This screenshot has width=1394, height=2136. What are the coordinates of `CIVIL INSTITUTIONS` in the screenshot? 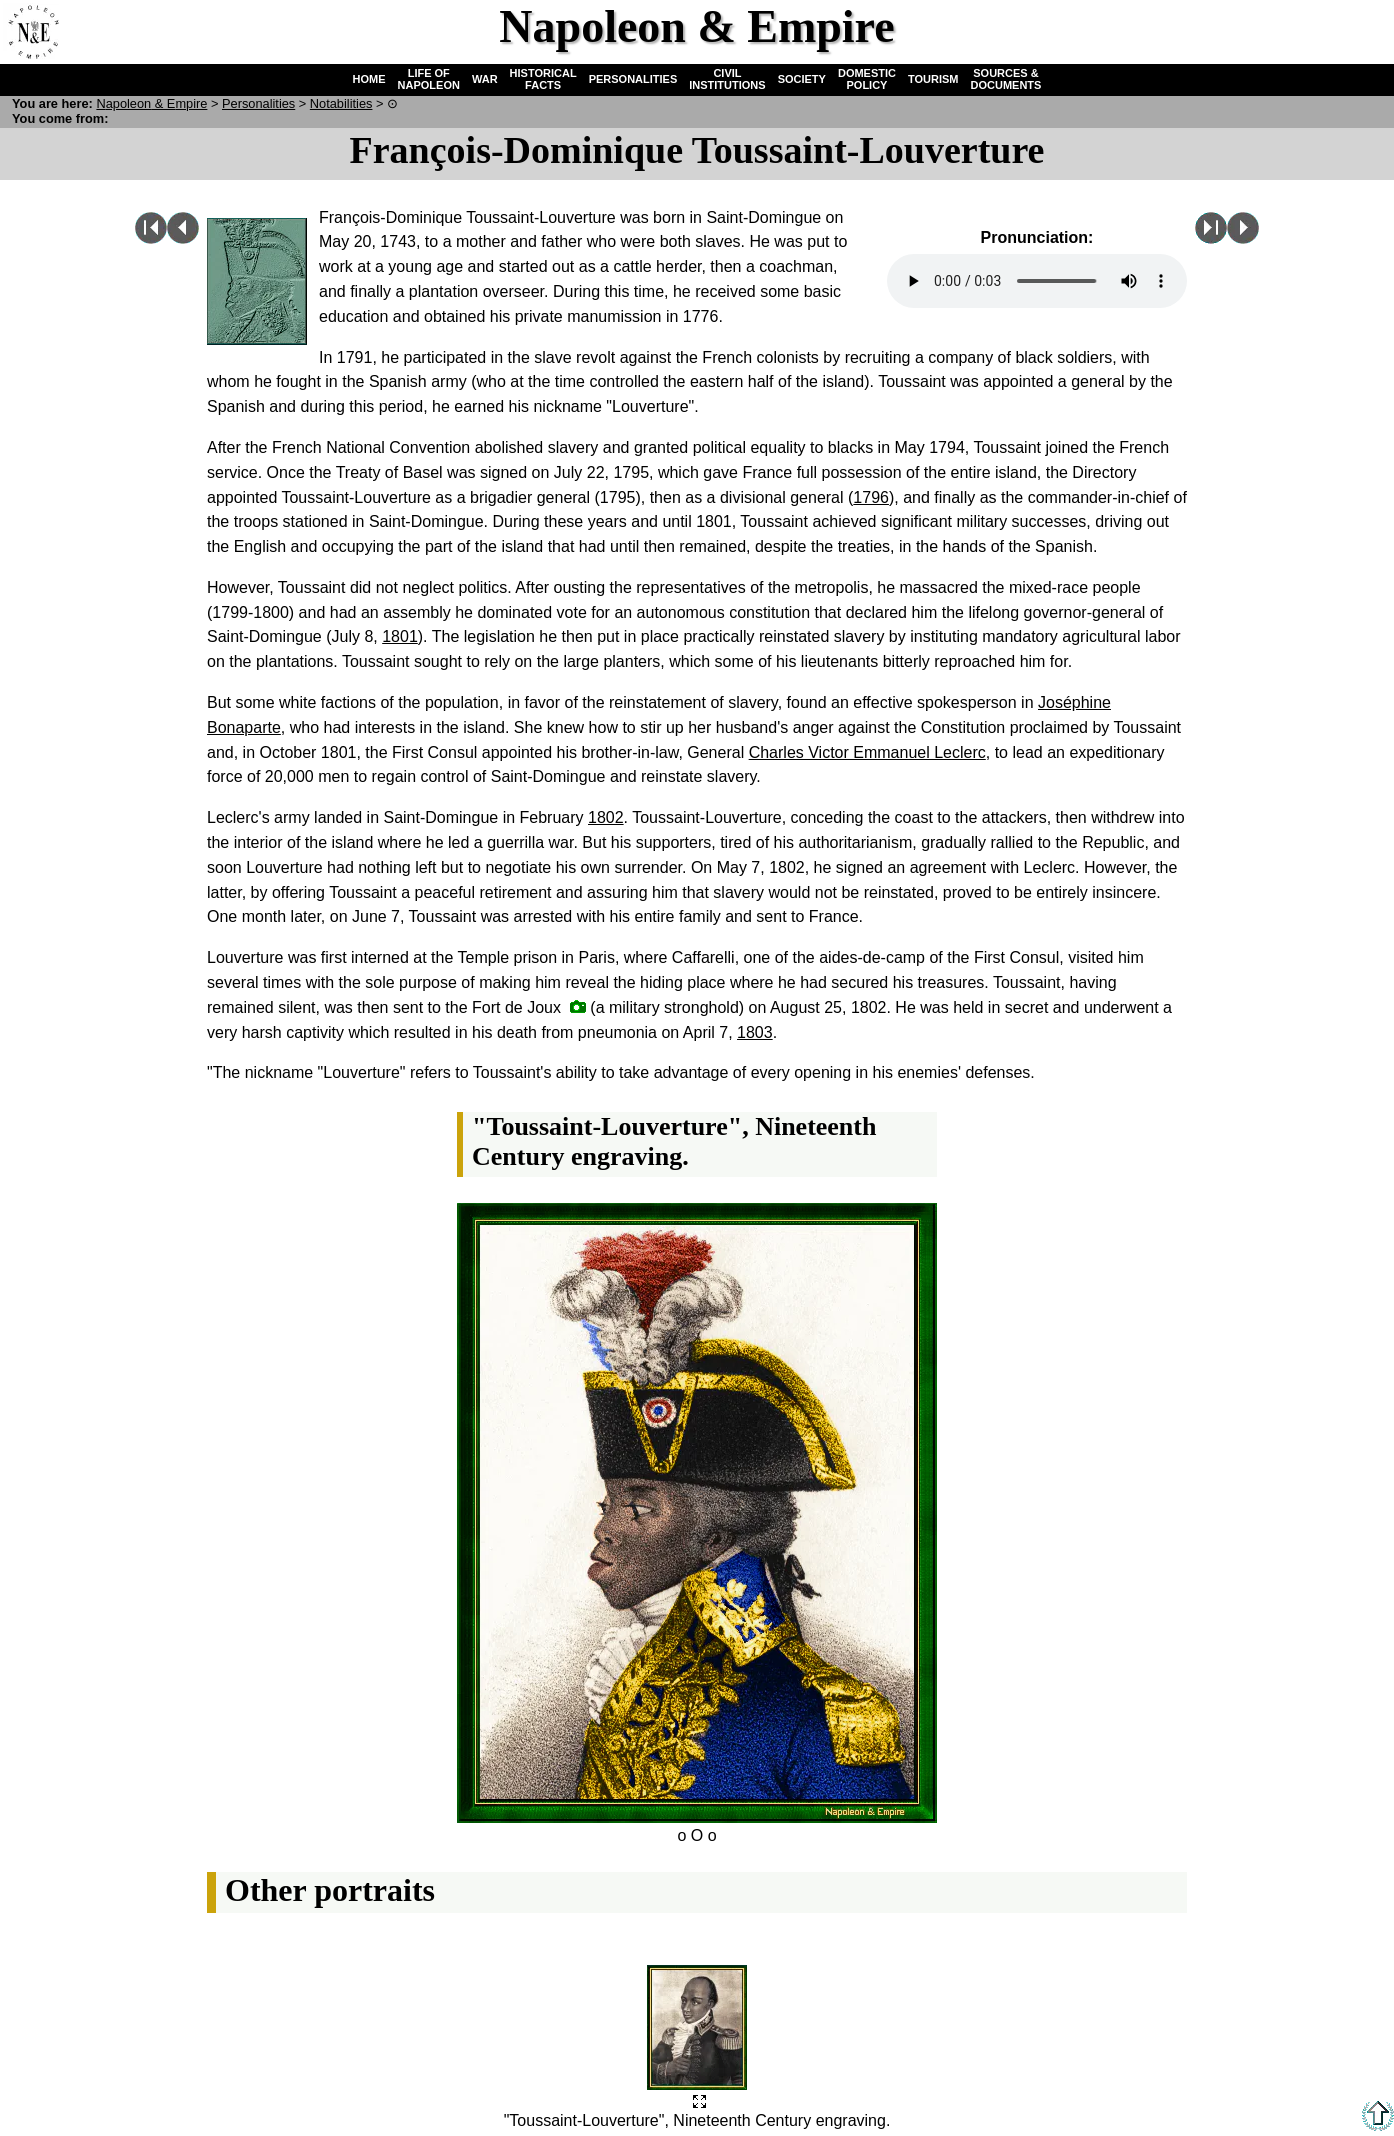 It's located at (727, 79).